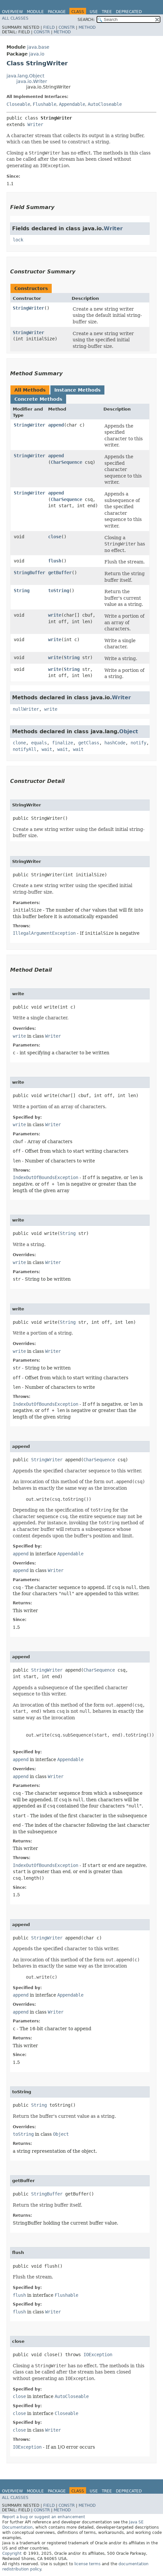 This screenshot has width=163, height=2576. What do you see at coordinates (45, 1177) in the screenshot?
I see `IndexOutOfBoundsException` at bounding box center [45, 1177].